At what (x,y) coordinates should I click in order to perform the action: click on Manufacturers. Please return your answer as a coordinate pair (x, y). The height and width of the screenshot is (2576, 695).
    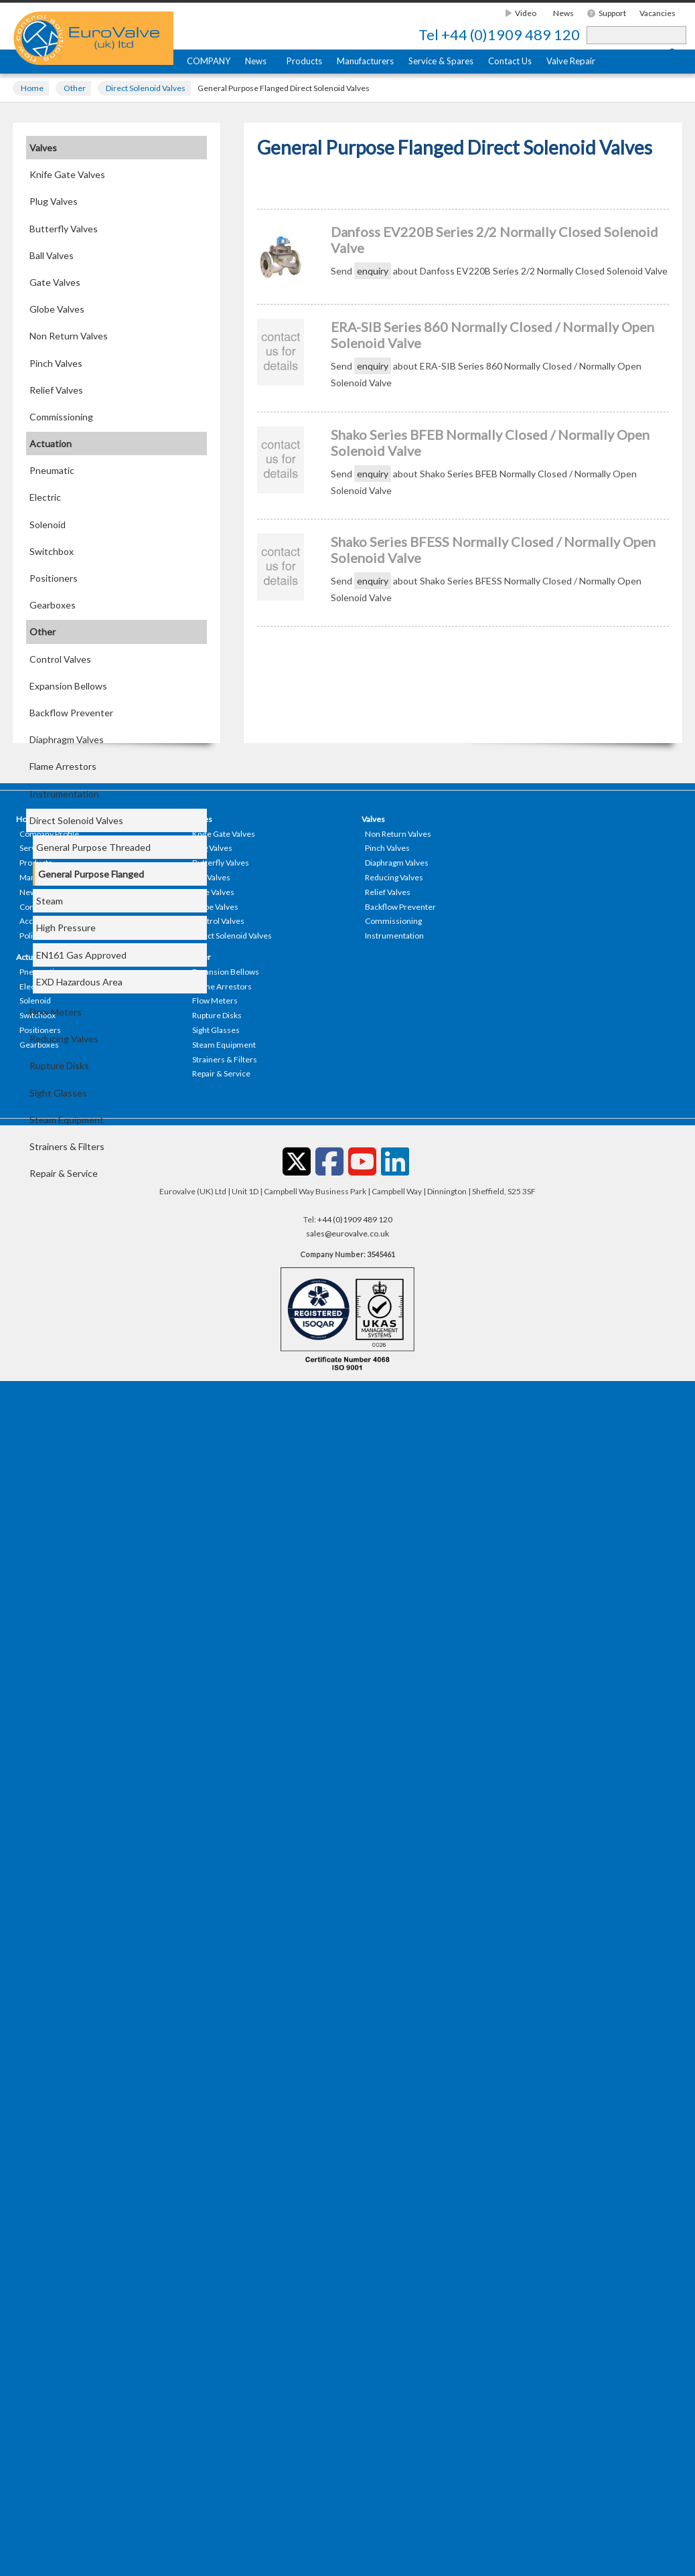
    Looking at the image, I should click on (365, 61).